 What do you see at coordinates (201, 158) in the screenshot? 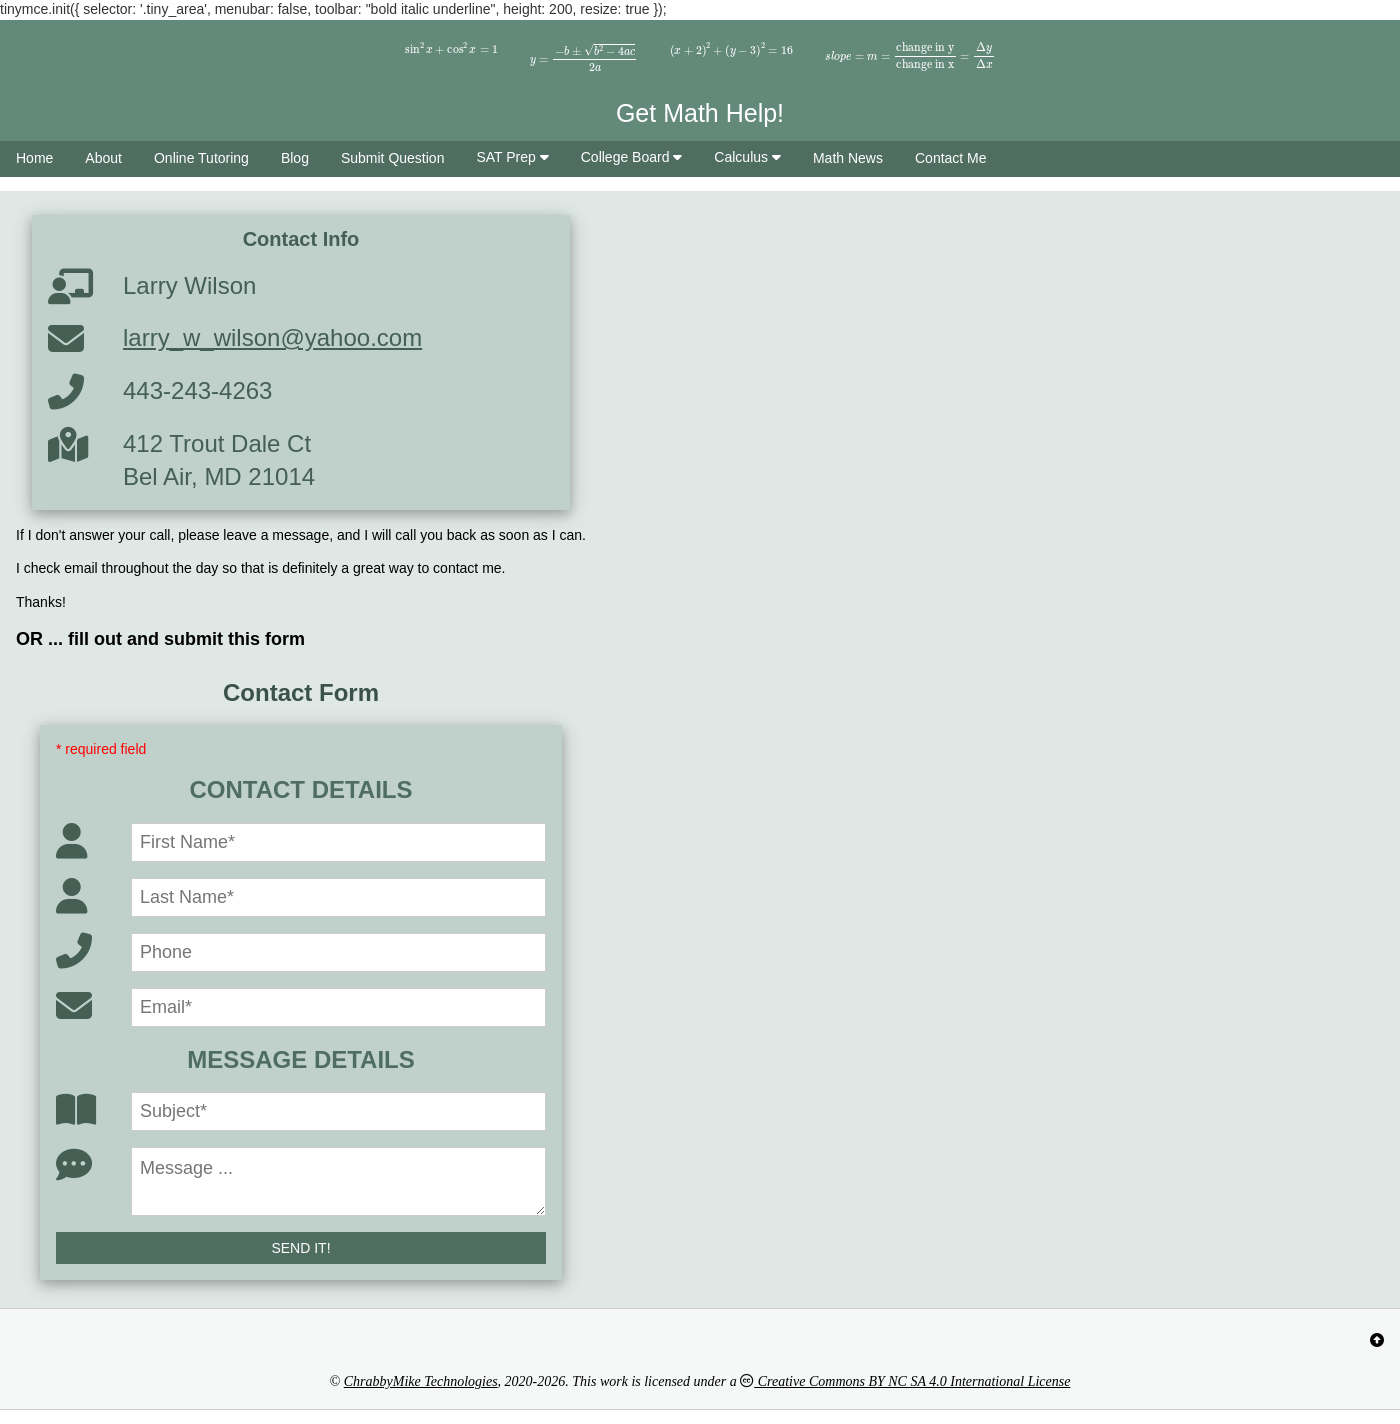
I see `Online Tutoring` at bounding box center [201, 158].